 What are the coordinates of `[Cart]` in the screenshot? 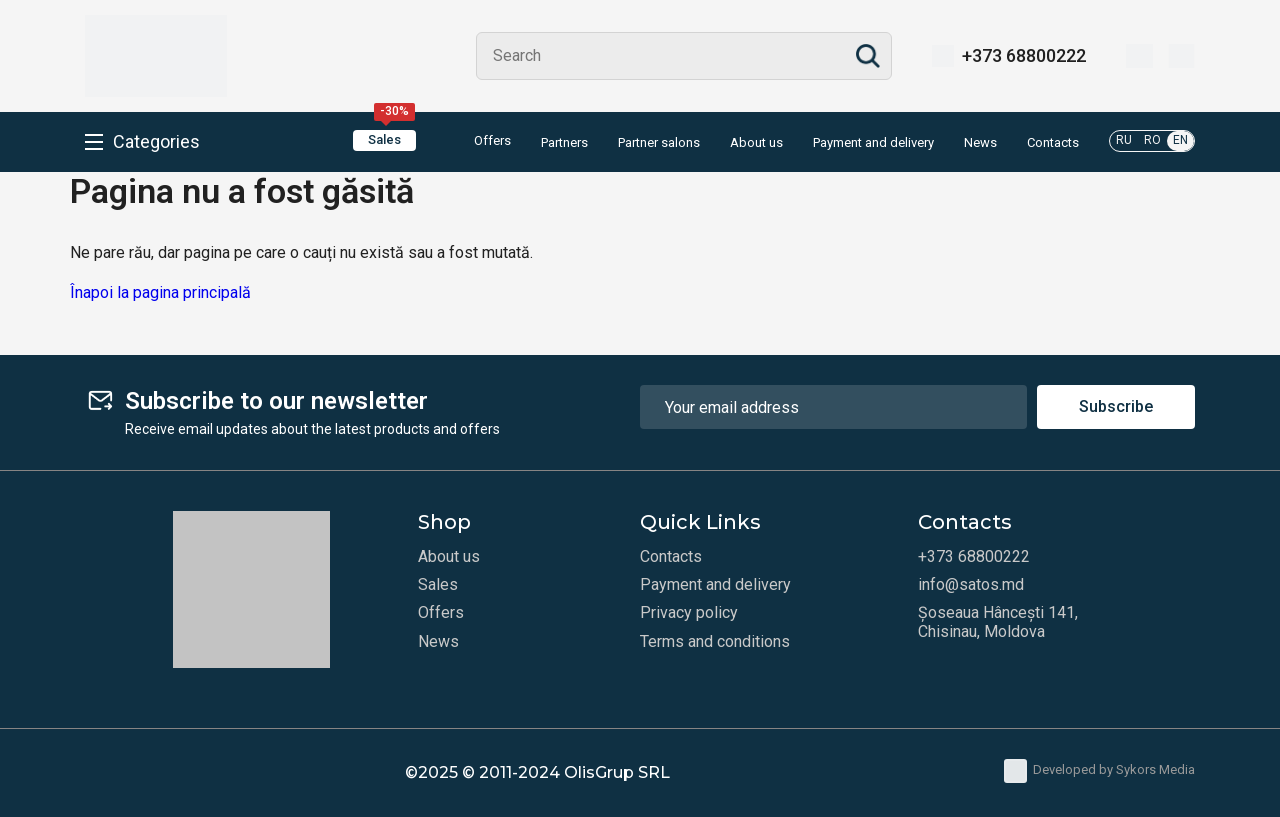 It's located at (1181, 56).